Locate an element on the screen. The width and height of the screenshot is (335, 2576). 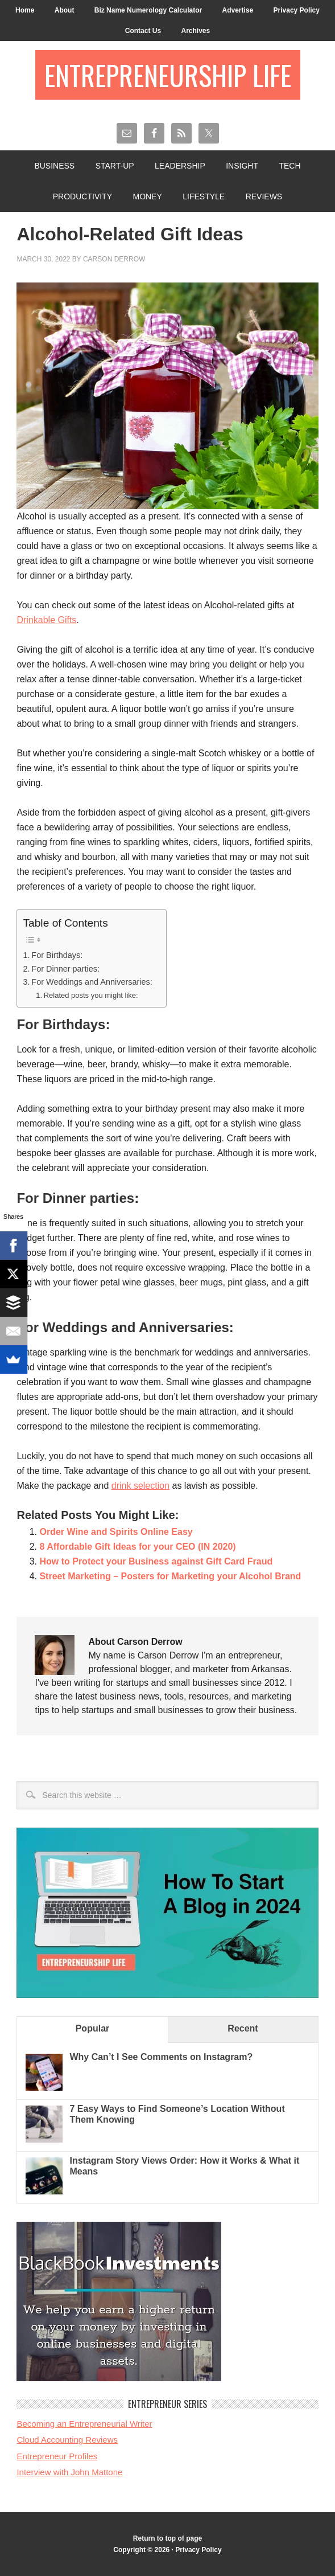
Business is located at coordinates (54, 165).